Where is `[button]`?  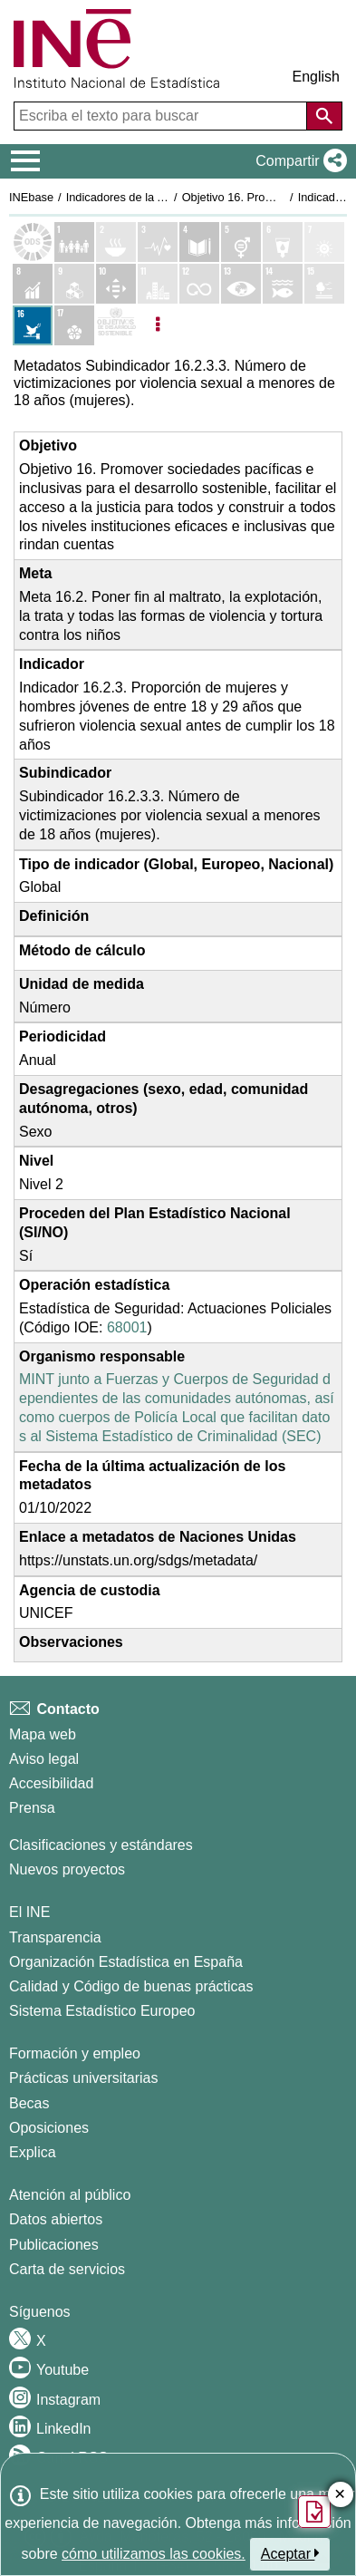
[button] is located at coordinates (297, 161).